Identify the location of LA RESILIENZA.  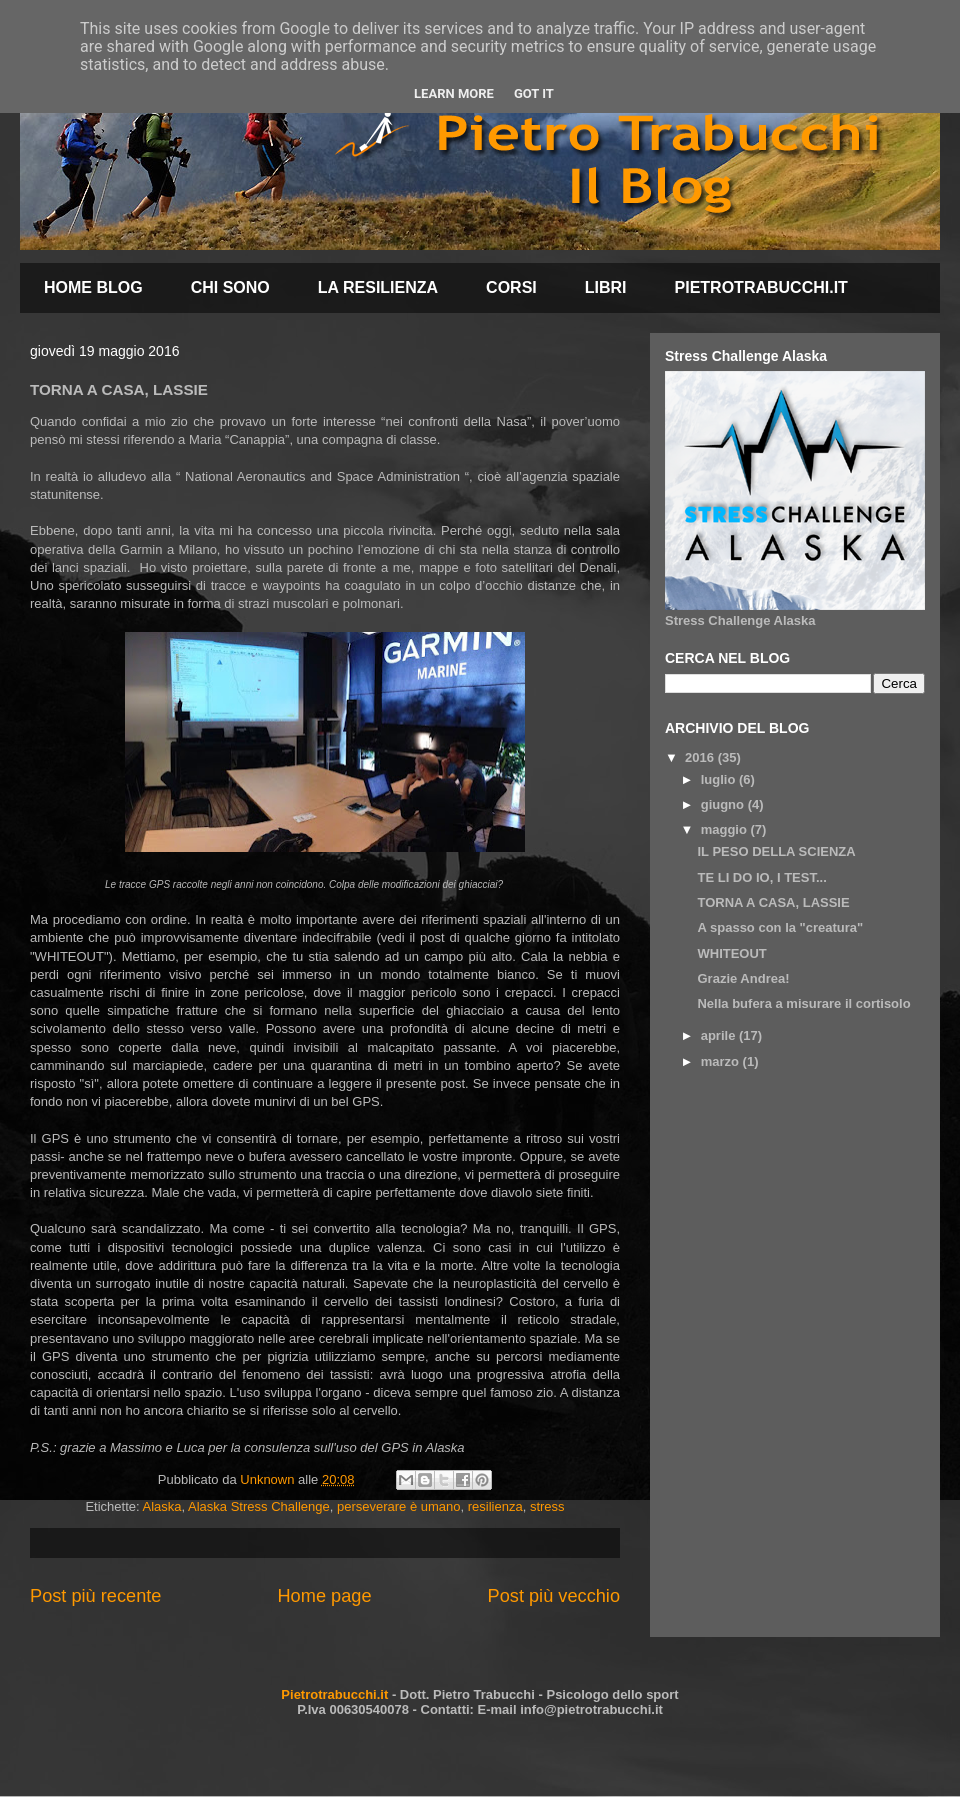
(378, 287).